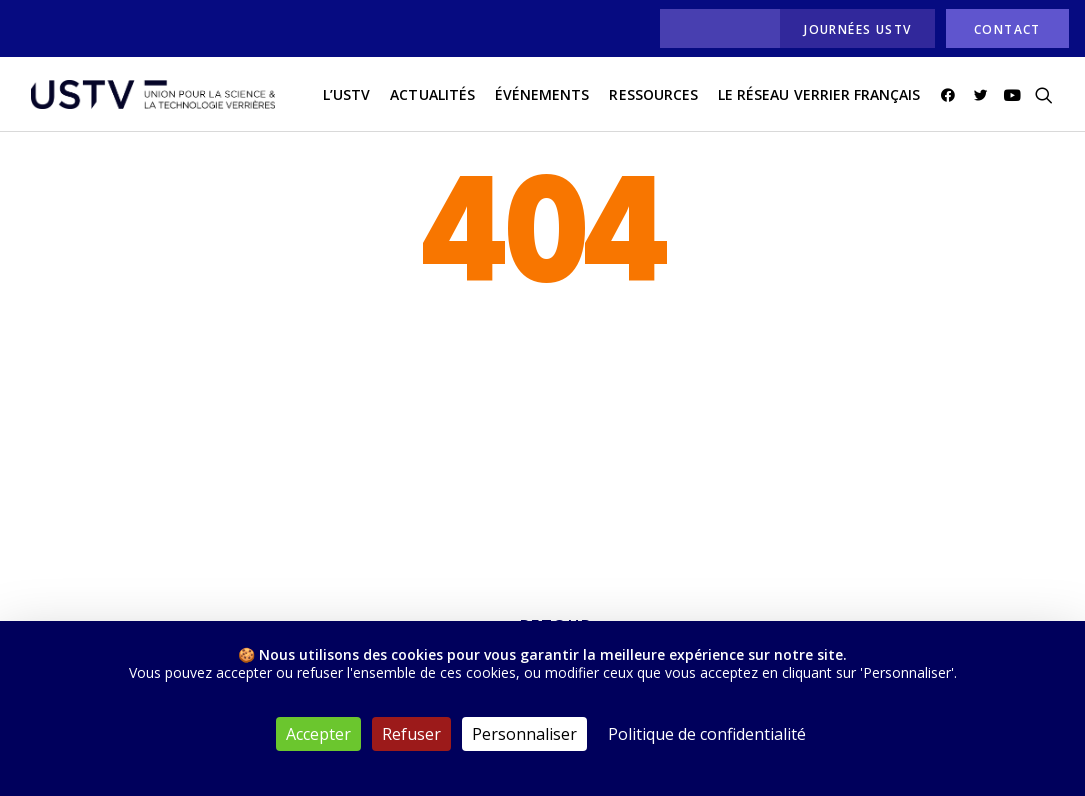  What do you see at coordinates (542, 98) in the screenshot?
I see `Événements` at bounding box center [542, 98].